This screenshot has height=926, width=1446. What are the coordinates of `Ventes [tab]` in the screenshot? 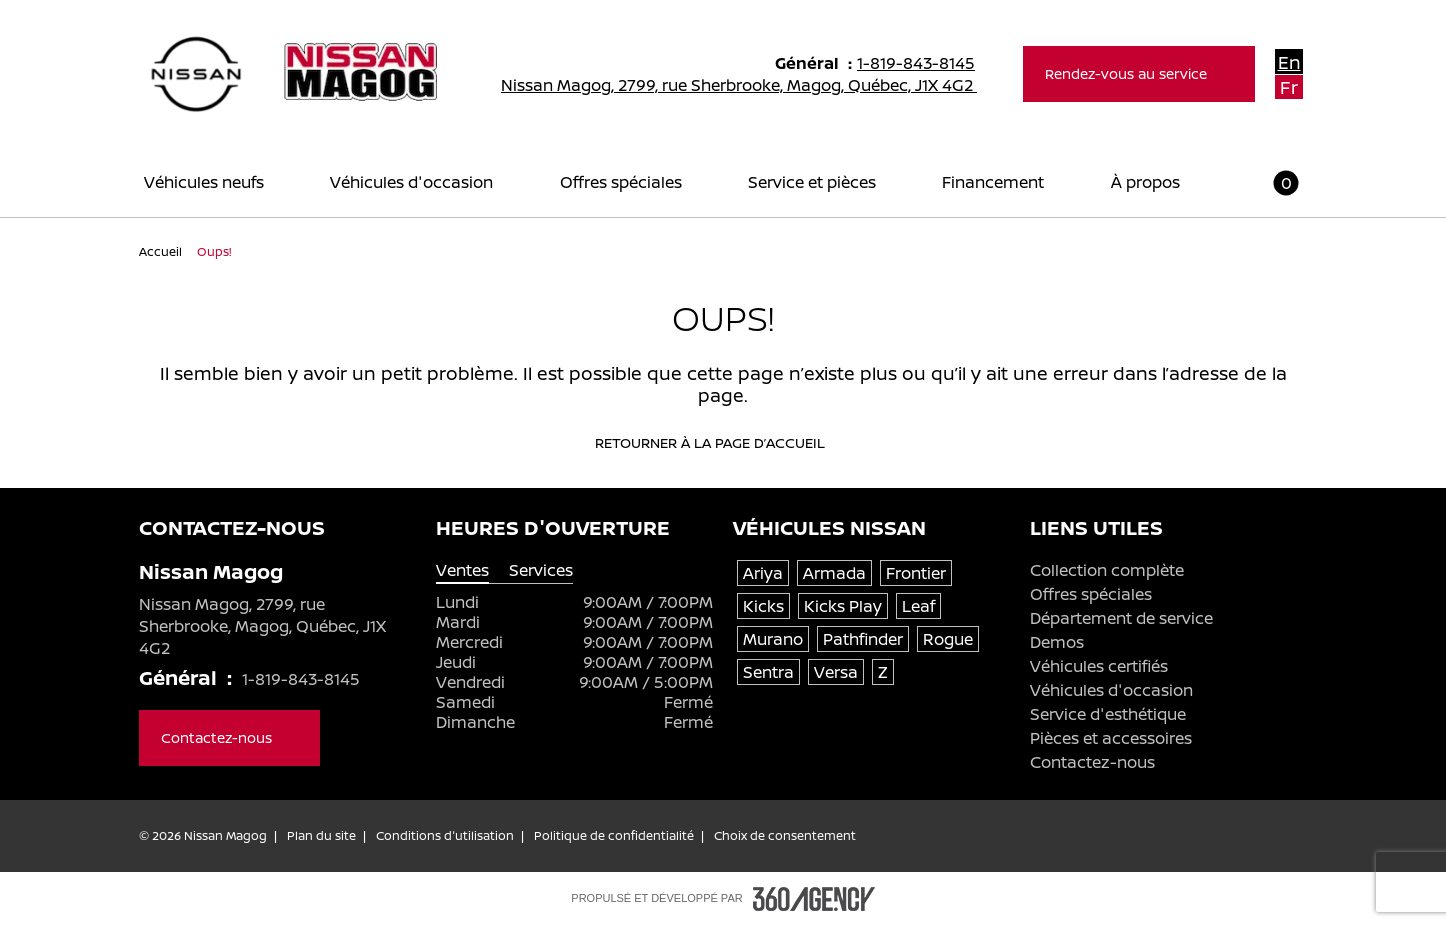 It's located at (462, 570).